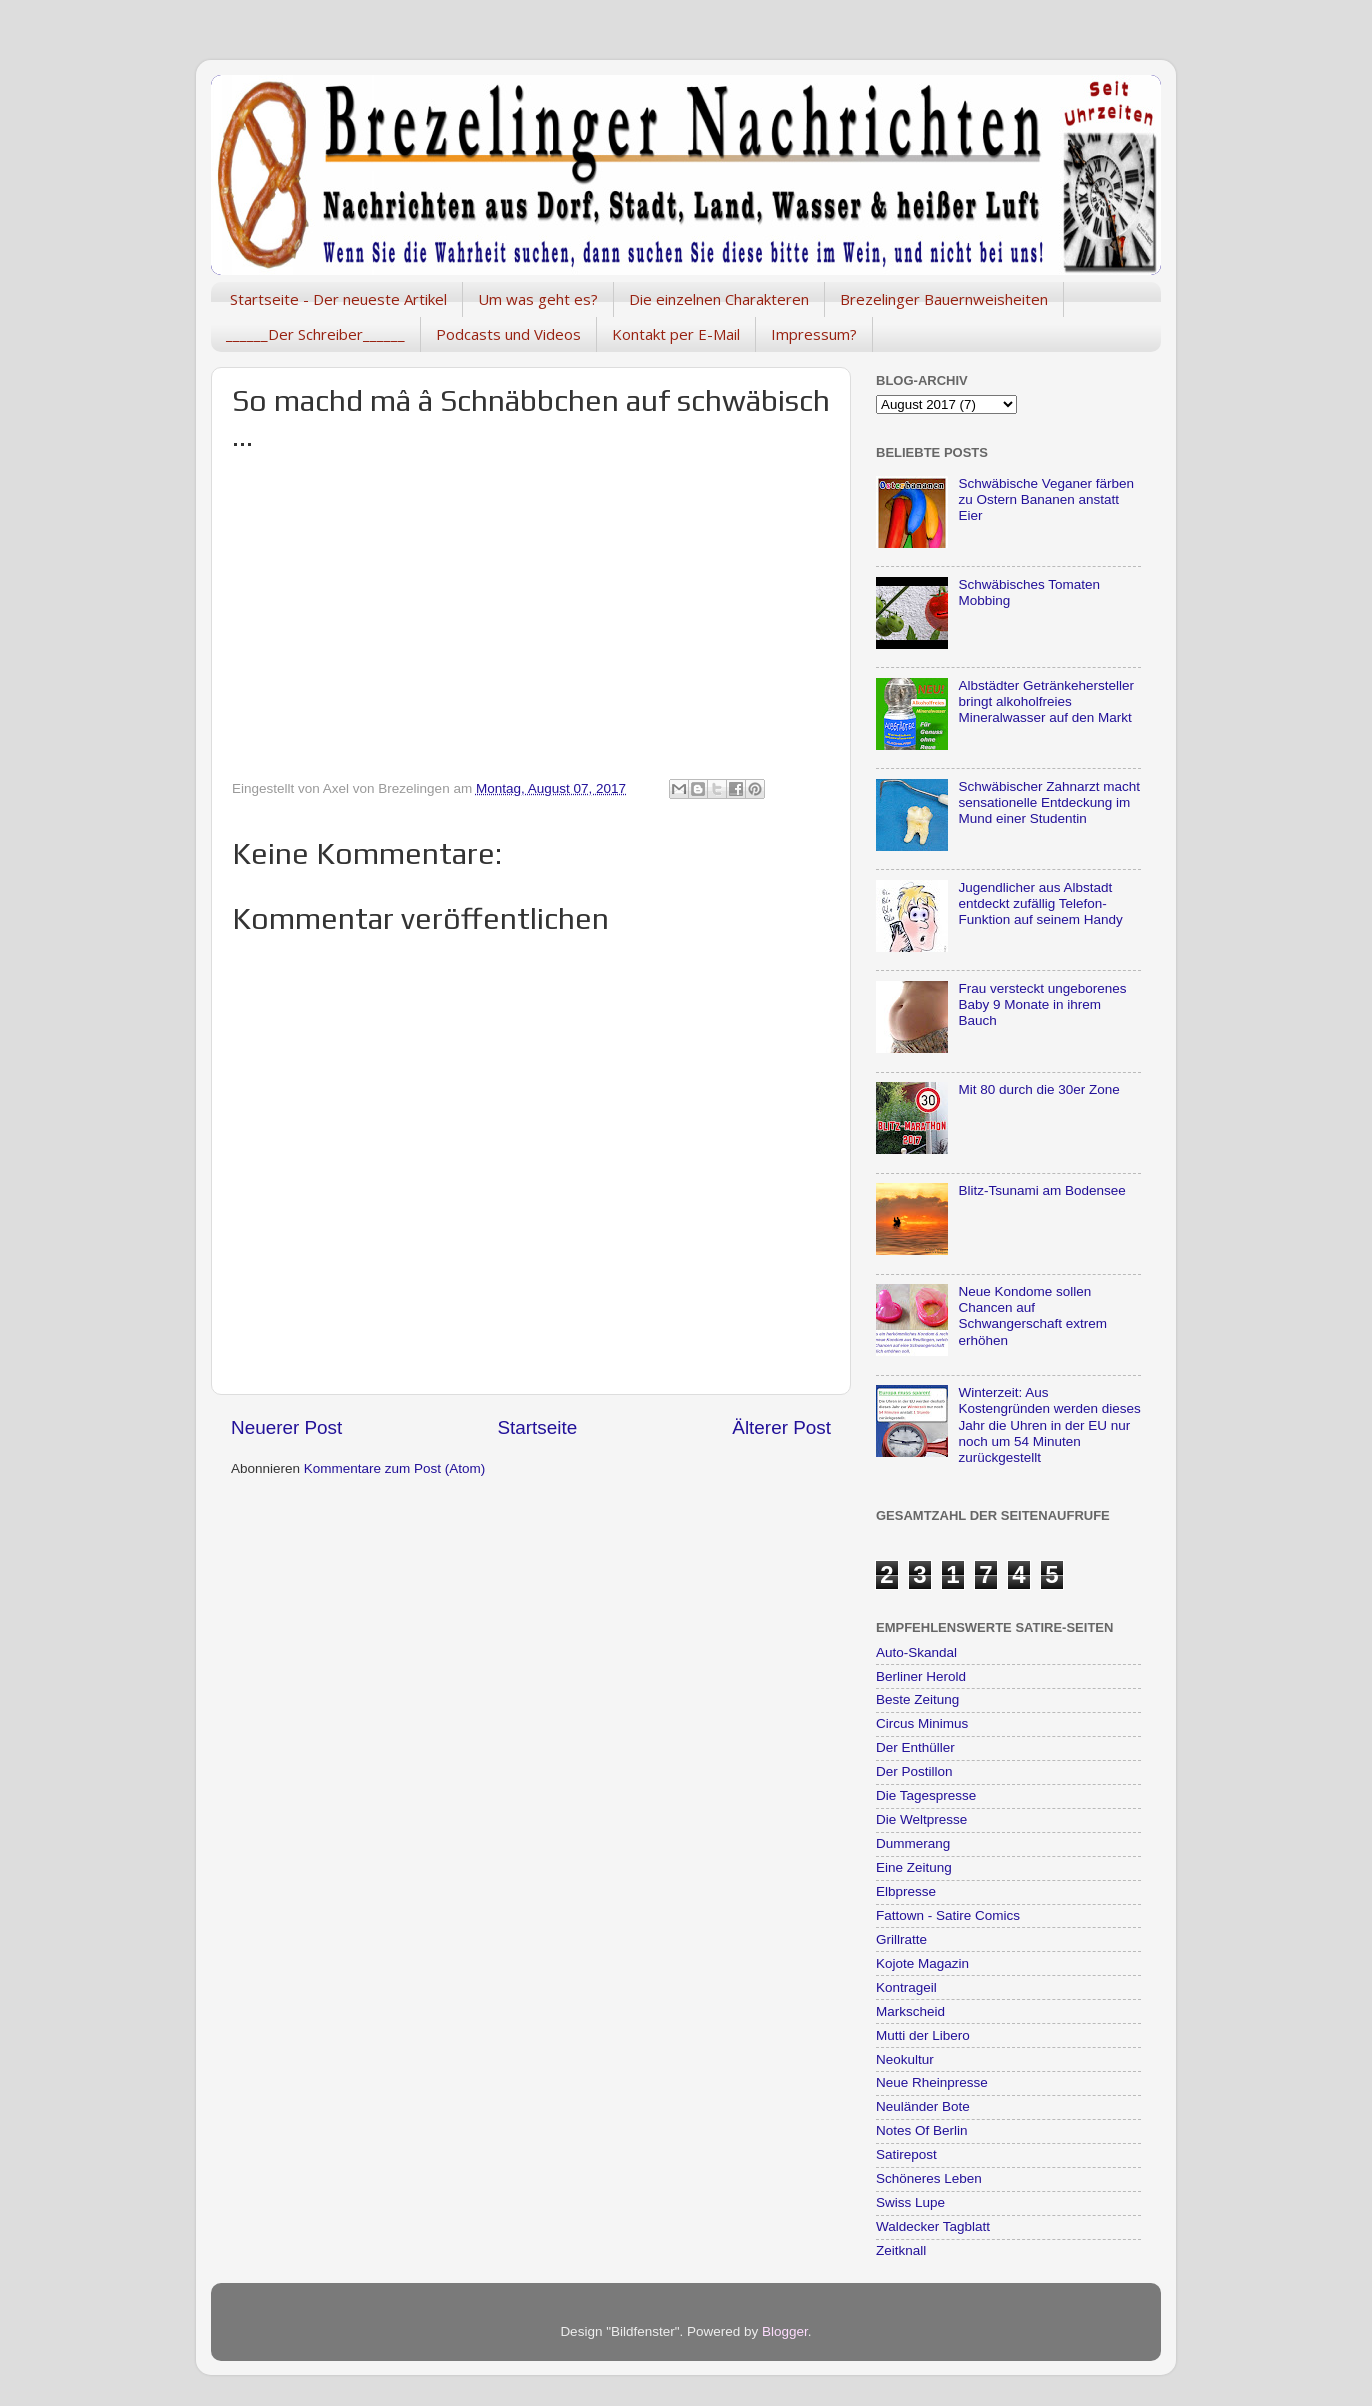  What do you see at coordinates (1038, 1089) in the screenshot?
I see `Mit 80 durch die 30er Zone` at bounding box center [1038, 1089].